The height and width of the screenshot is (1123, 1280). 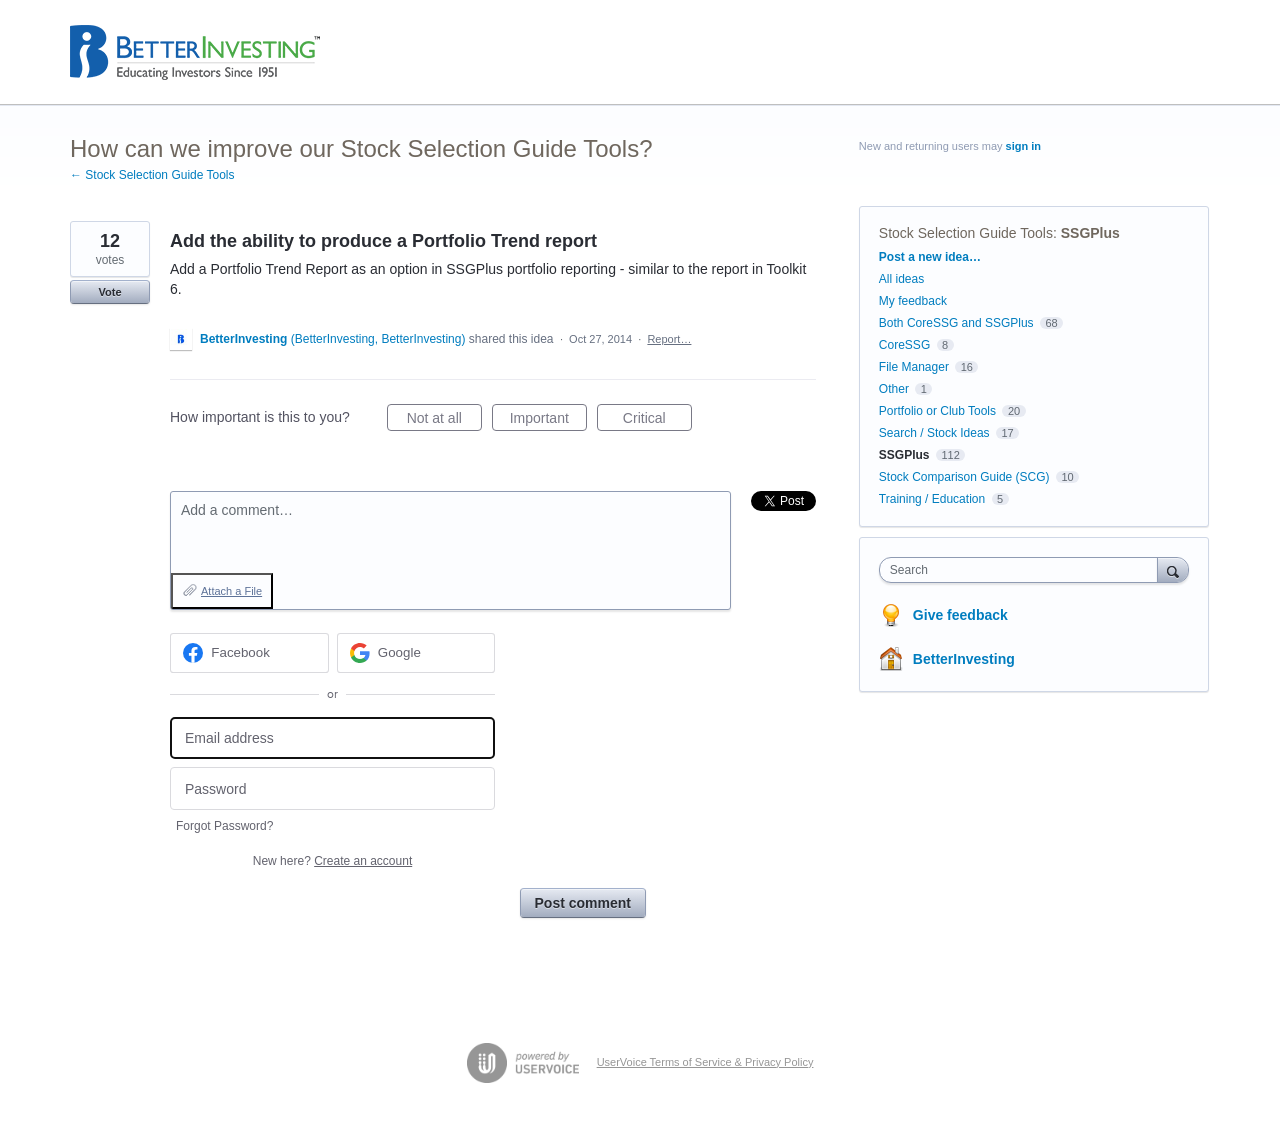 I want to click on SSGPlus, so click(x=1090, y=233).